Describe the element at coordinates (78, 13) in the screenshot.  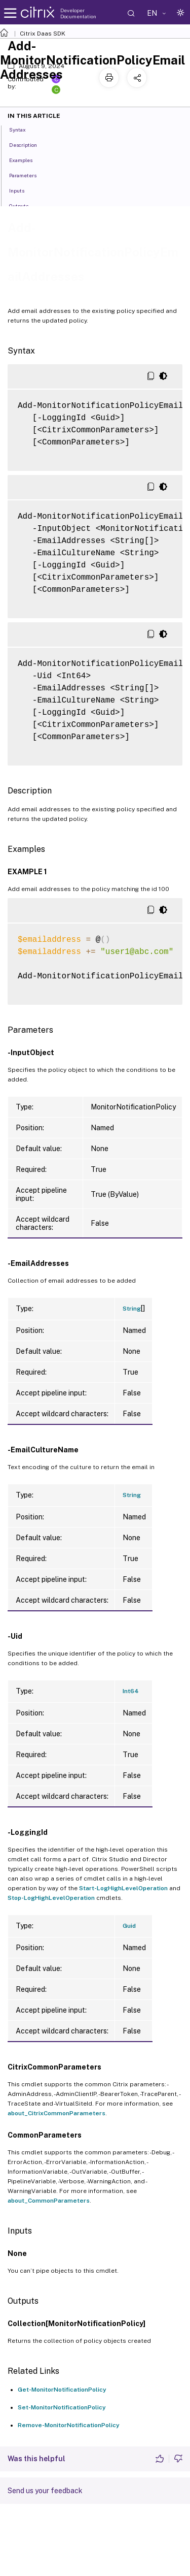
I see `Developer Documentation` at that location.